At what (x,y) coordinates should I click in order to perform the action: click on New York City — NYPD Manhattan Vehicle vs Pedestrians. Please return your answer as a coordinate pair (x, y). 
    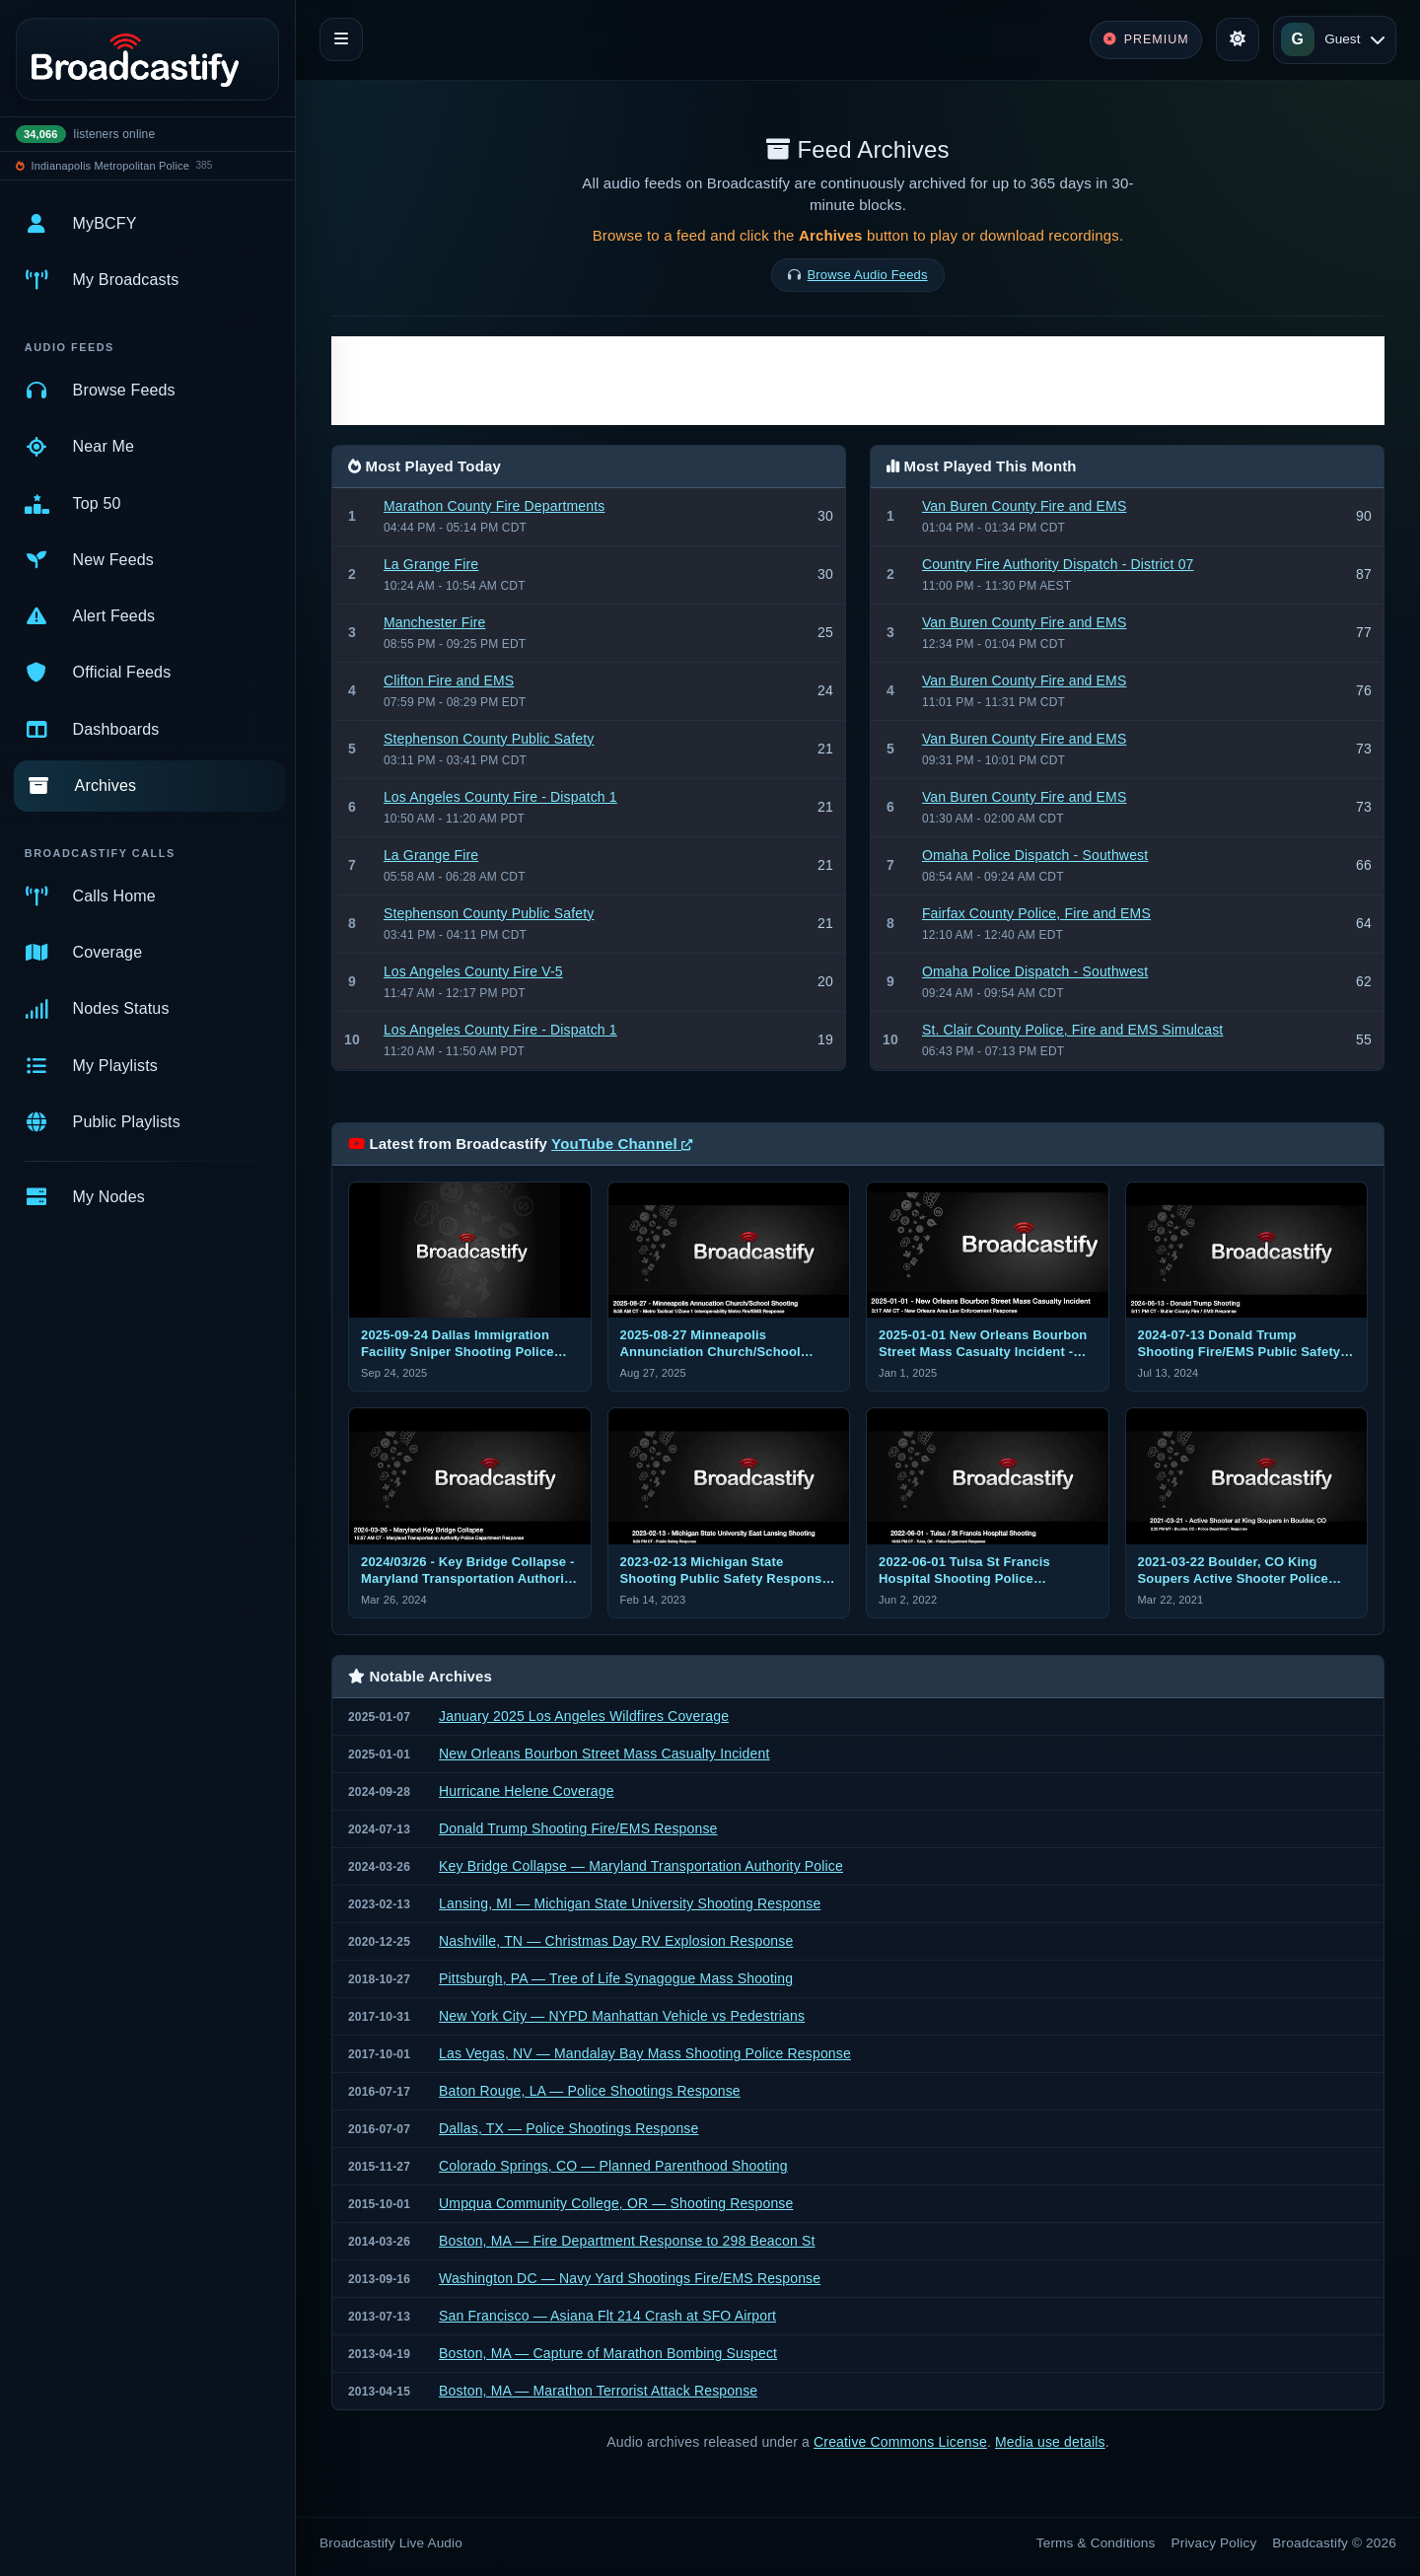
    Looking at the image, I should click on (622, 2016).